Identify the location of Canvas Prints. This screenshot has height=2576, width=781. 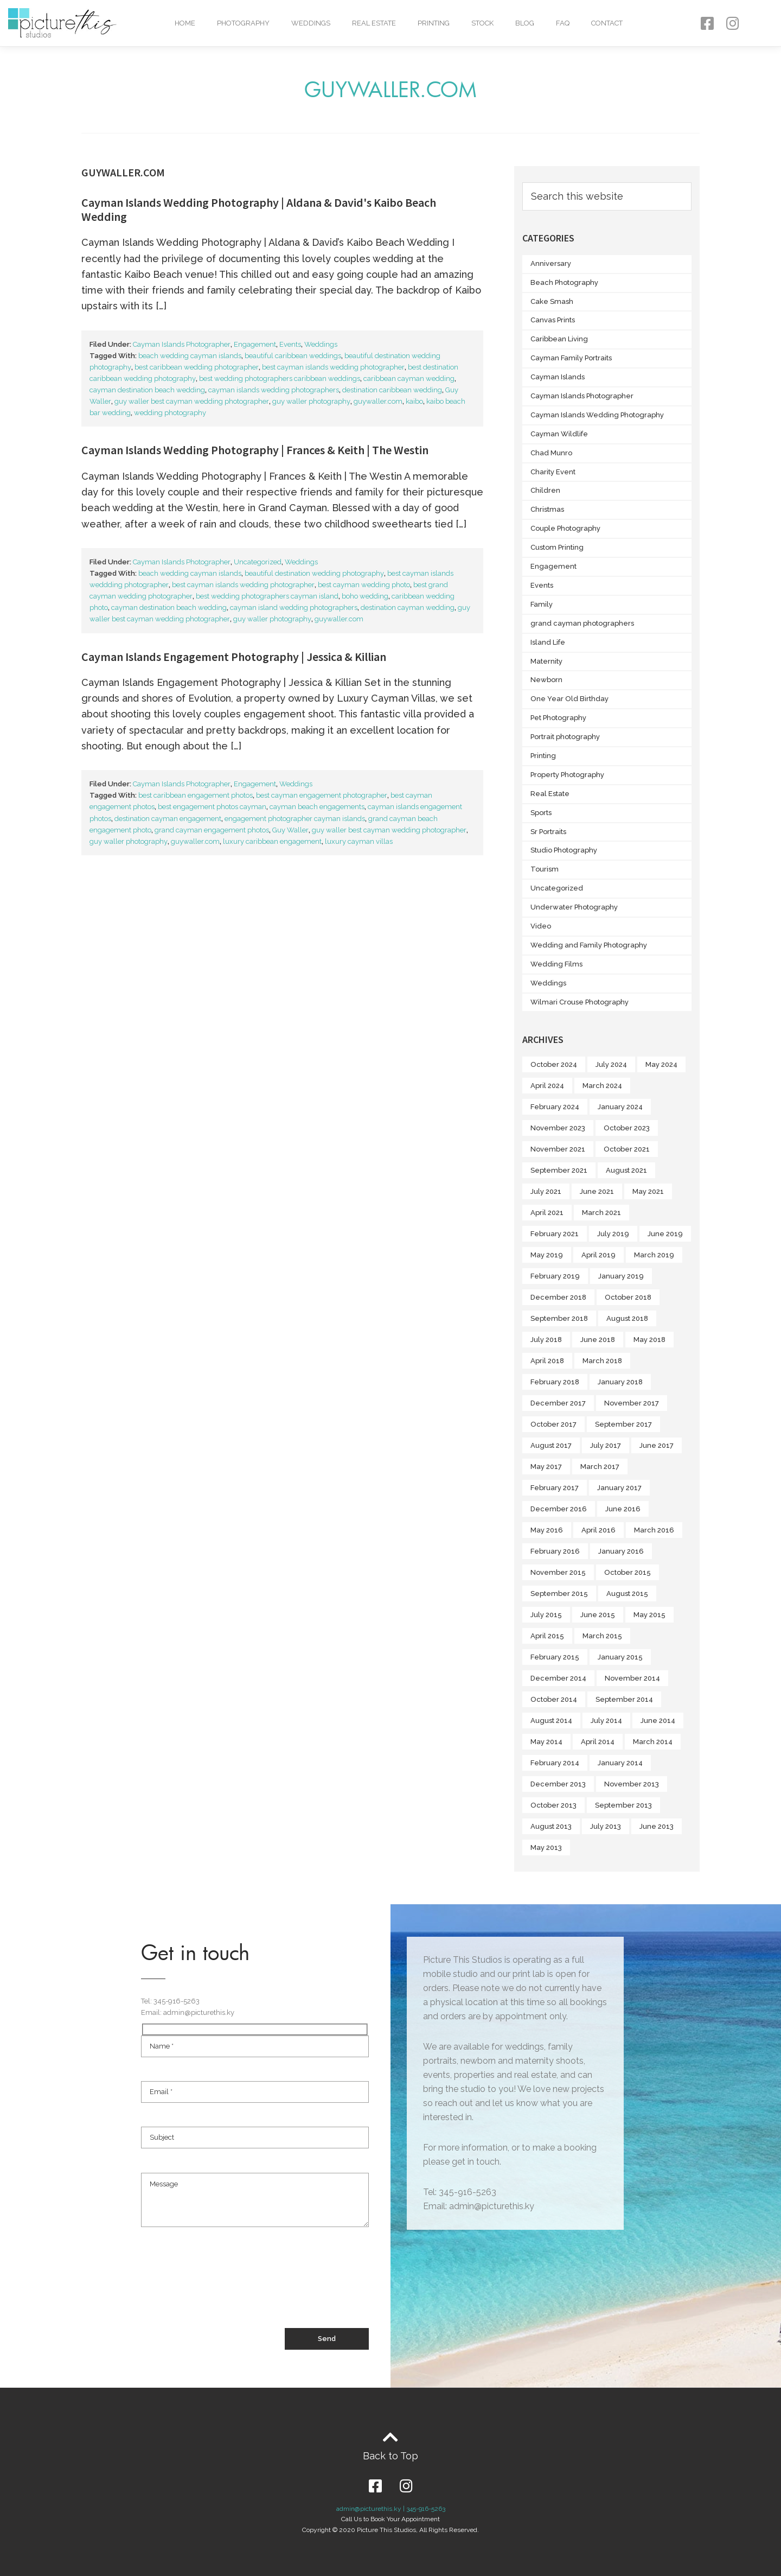
(552, 320).